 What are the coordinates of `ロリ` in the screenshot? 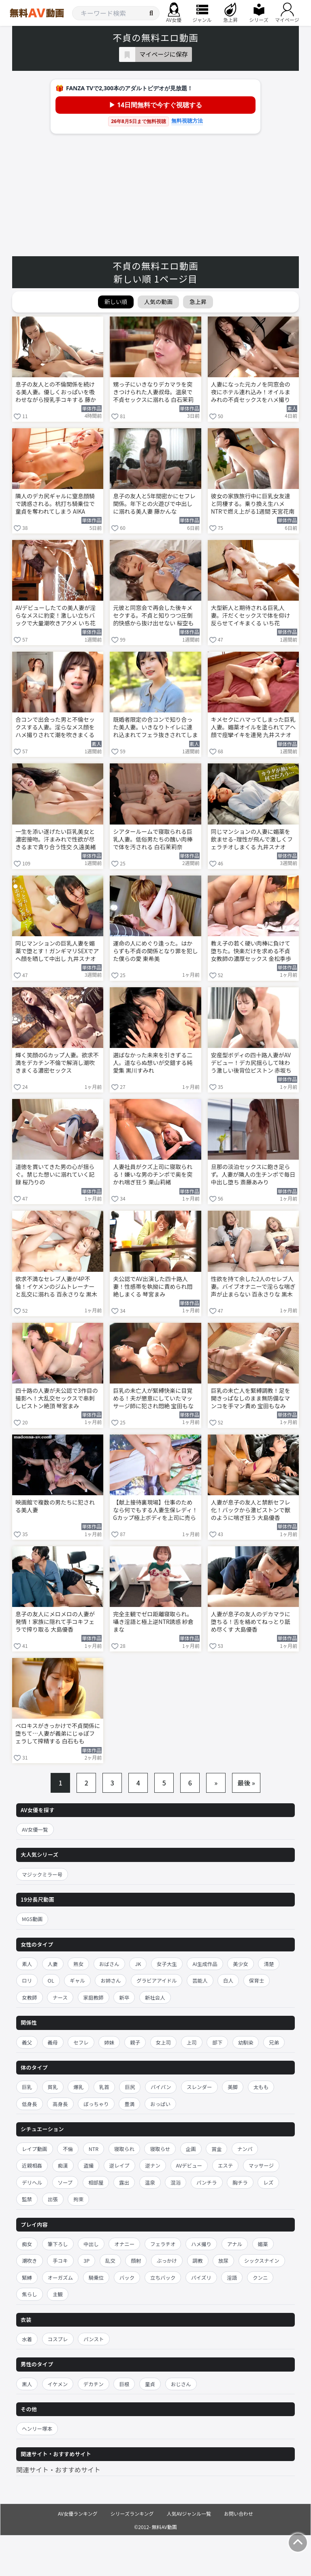 It's located at (27, 1980).